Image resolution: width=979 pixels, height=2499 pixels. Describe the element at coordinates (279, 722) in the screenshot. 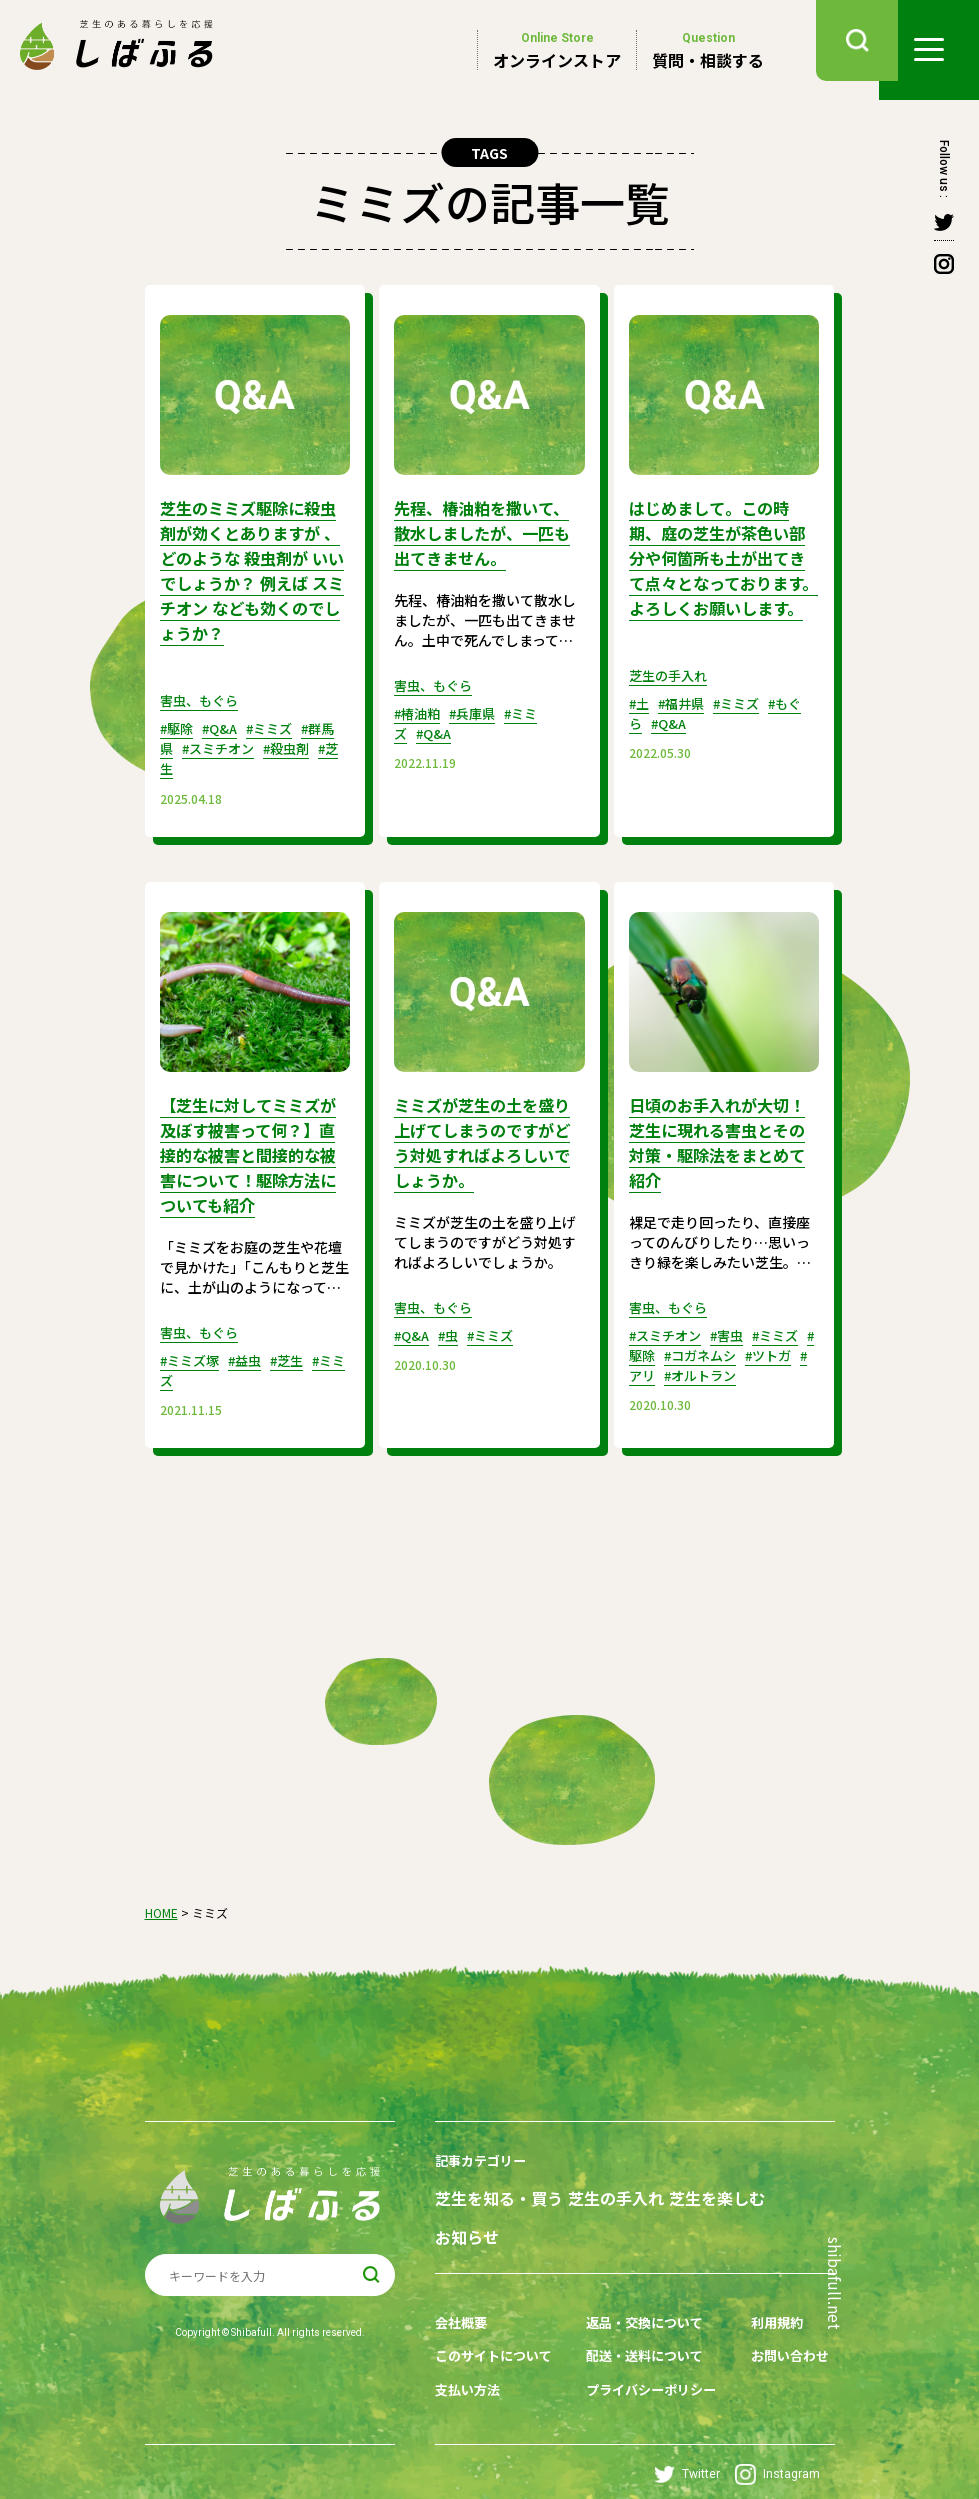

I see `#ミミズ` at that location.